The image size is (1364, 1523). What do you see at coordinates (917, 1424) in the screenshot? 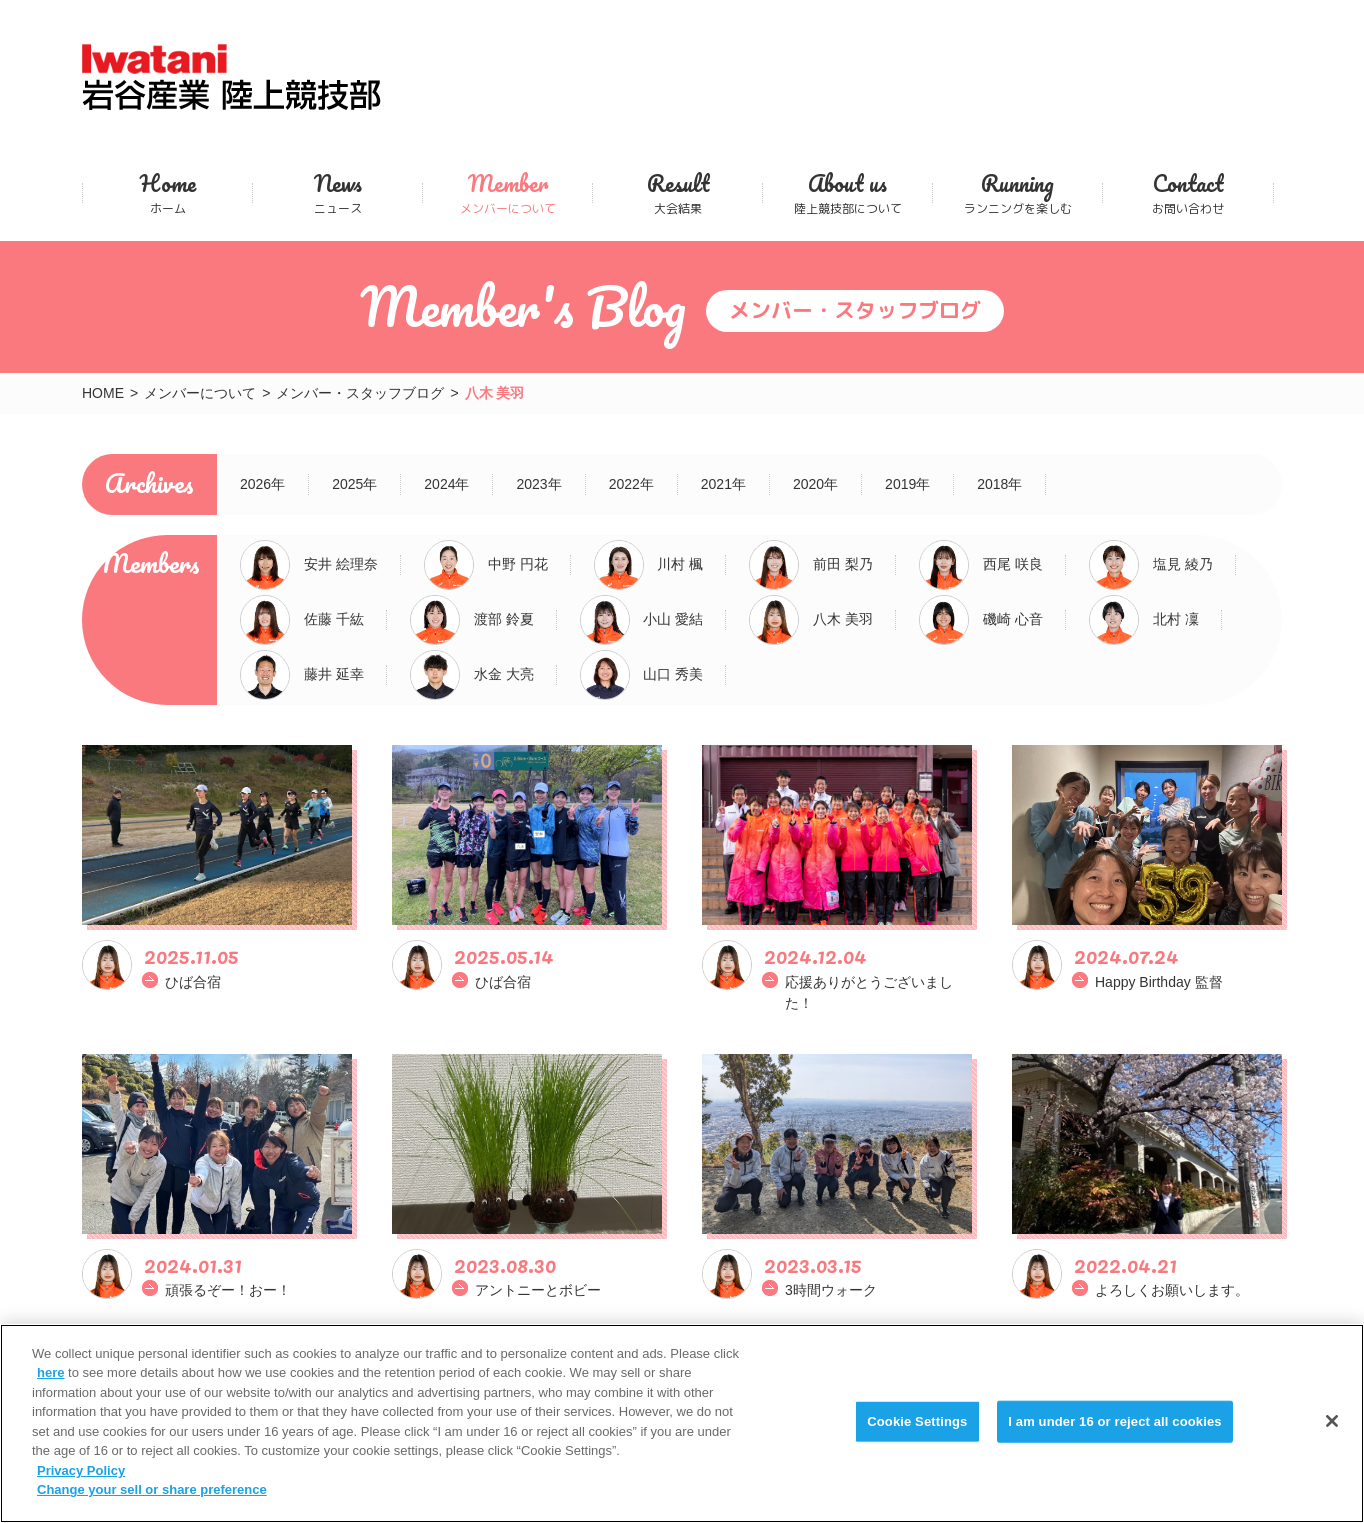
I see `Cookie Settings` at bounding box center [917, 1424].